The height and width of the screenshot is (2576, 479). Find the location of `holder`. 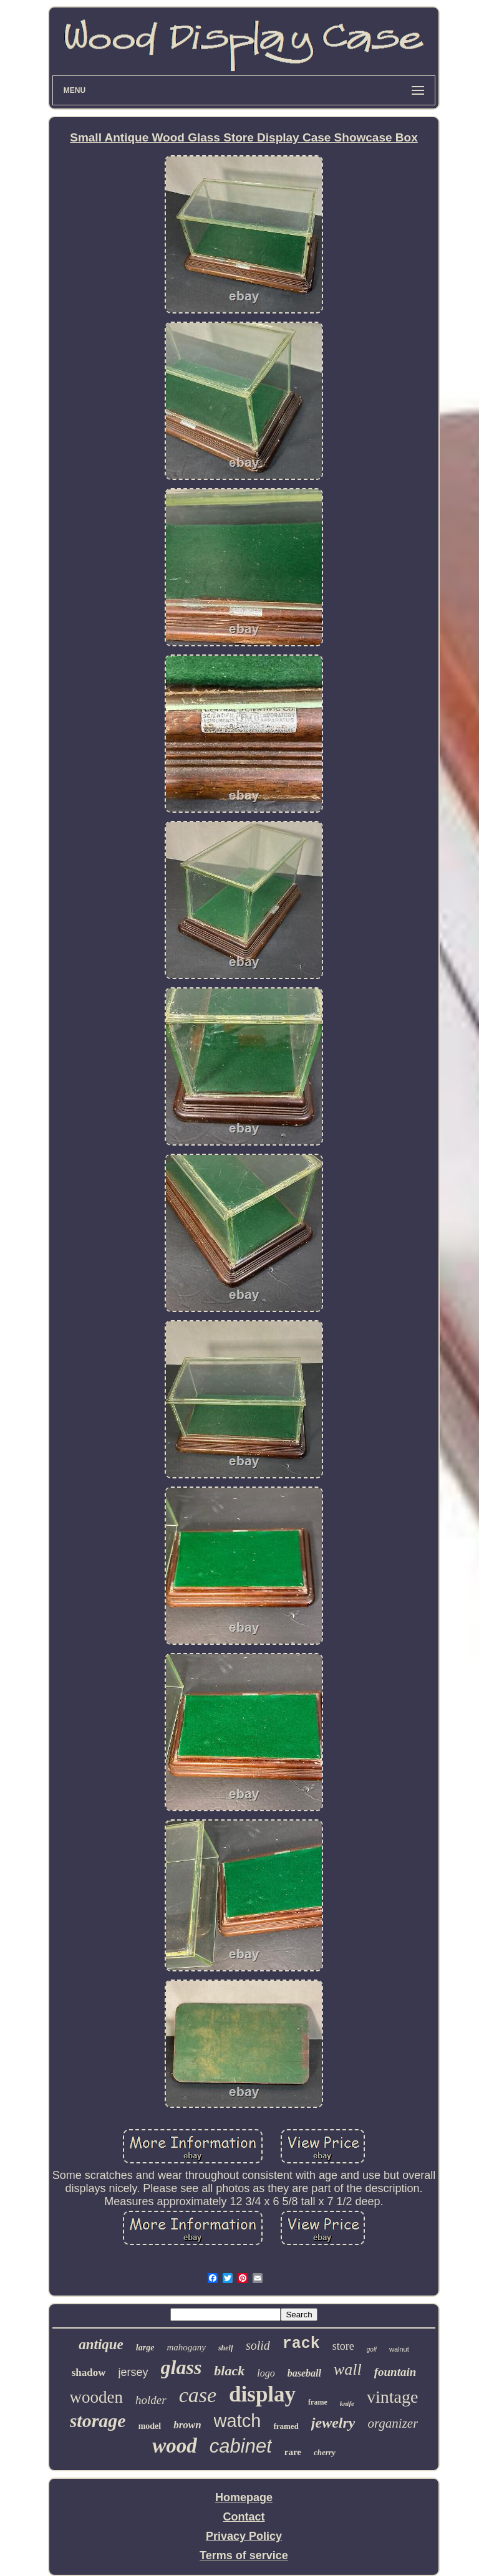

holder is located at coordinates (151, 2399).